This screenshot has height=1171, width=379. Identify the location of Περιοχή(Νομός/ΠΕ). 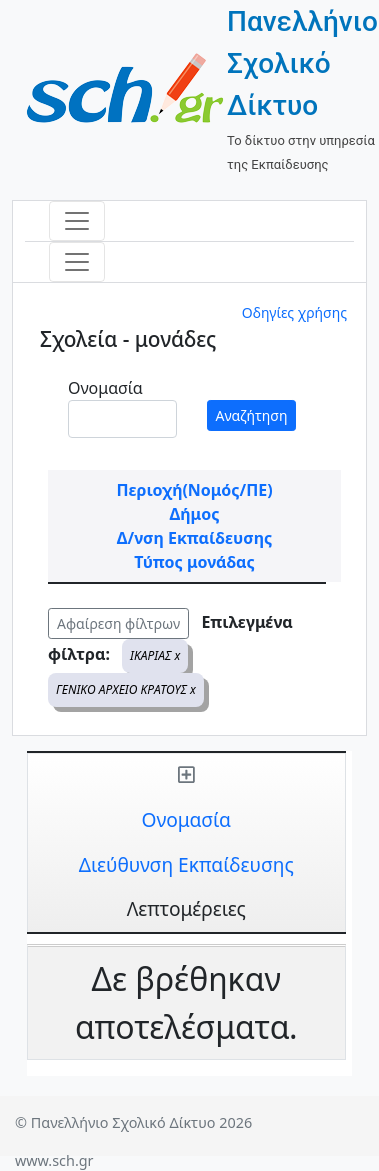
(194, 490).